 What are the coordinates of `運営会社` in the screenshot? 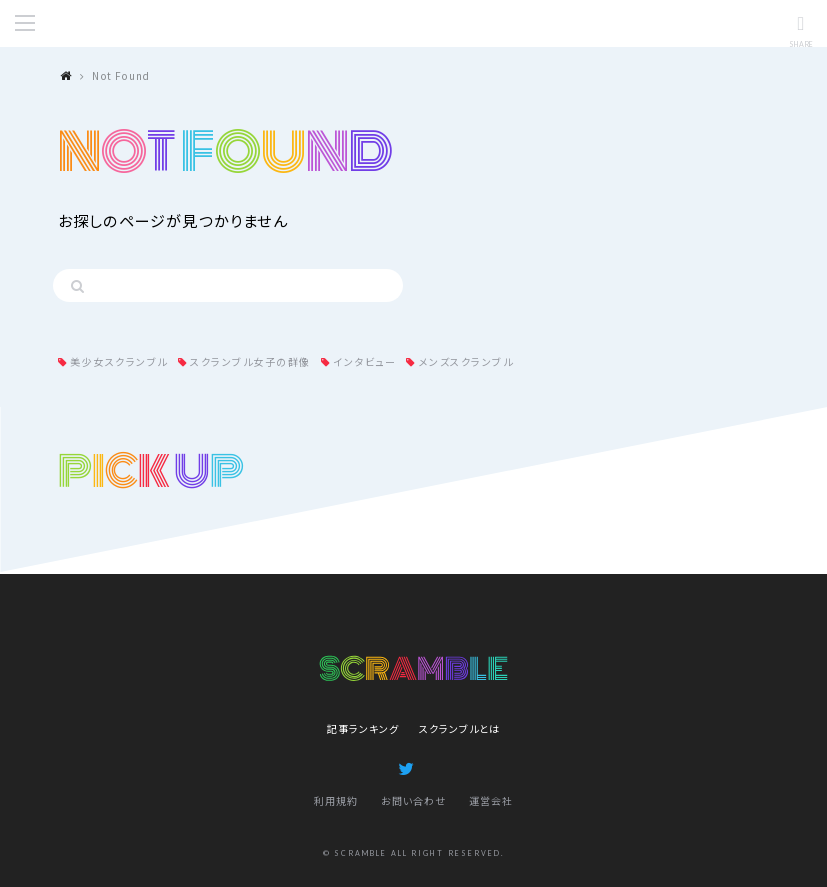 It's located at (491, 800).